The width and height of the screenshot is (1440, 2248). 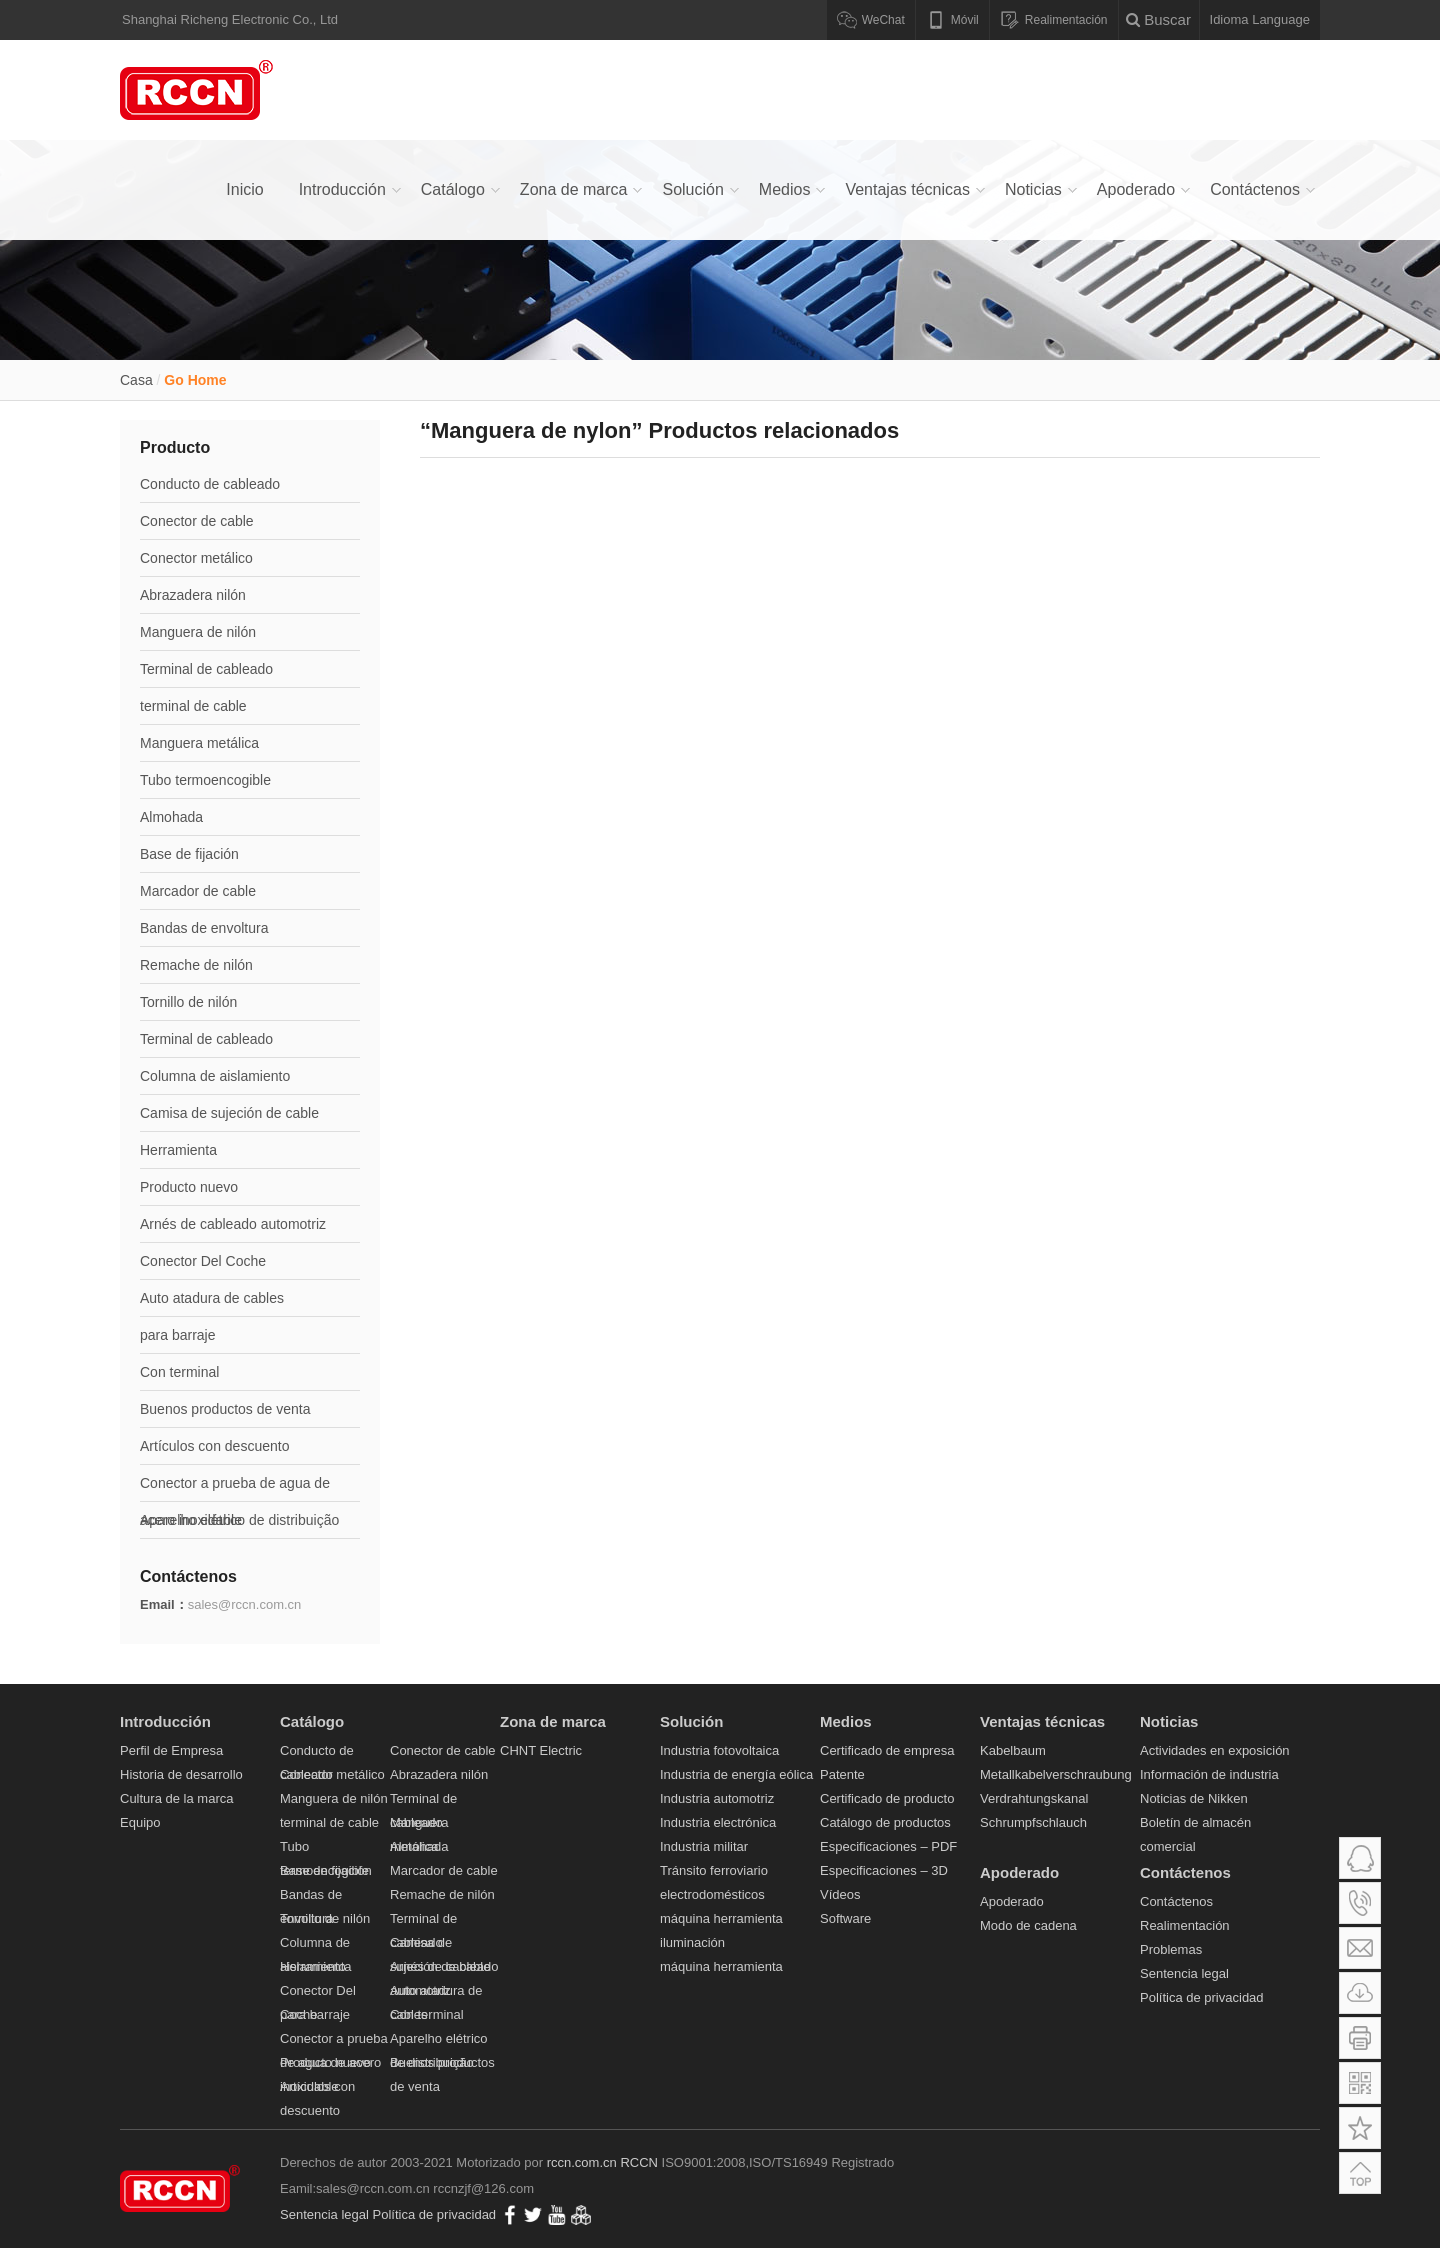 What do you see at coordinates (907, 189) in the screenshot?
I see `Ventajas técnicas` at bounding box center [907, 189].